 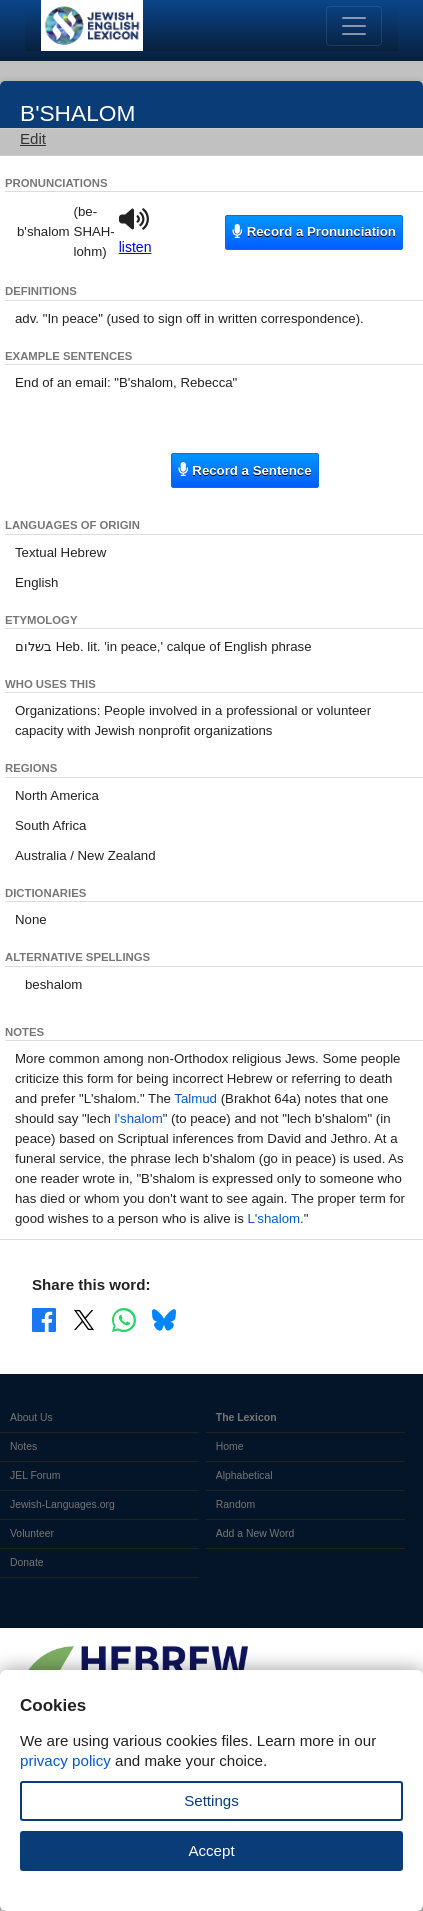 What do you see at coordinates (273, 1218) in the screenshot?
I see `L'shalom` at bounding box center [273, 1218].